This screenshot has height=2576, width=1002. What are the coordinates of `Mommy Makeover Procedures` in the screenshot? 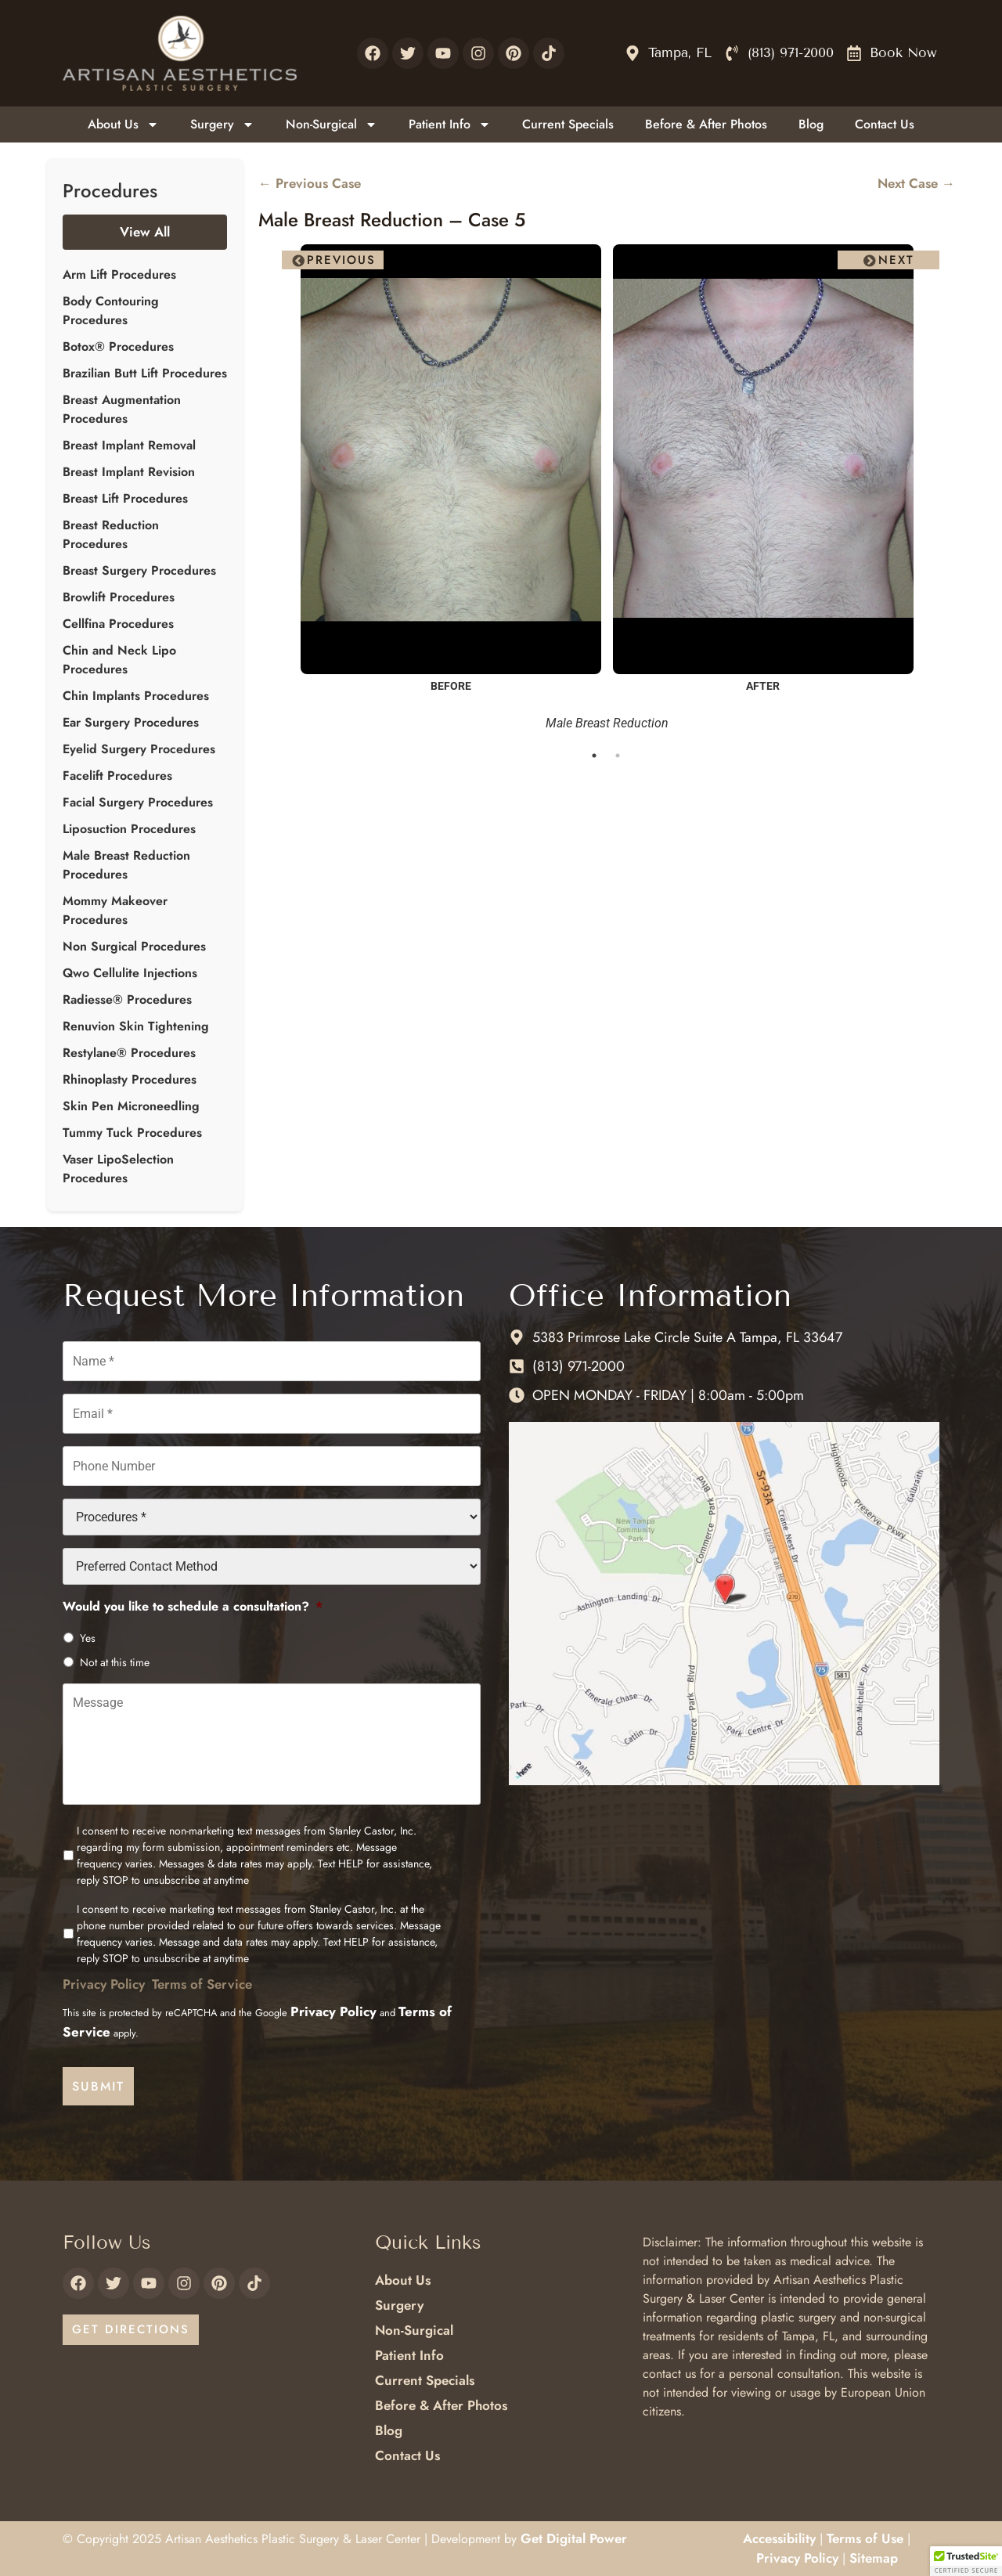 It's located at (115, 910).